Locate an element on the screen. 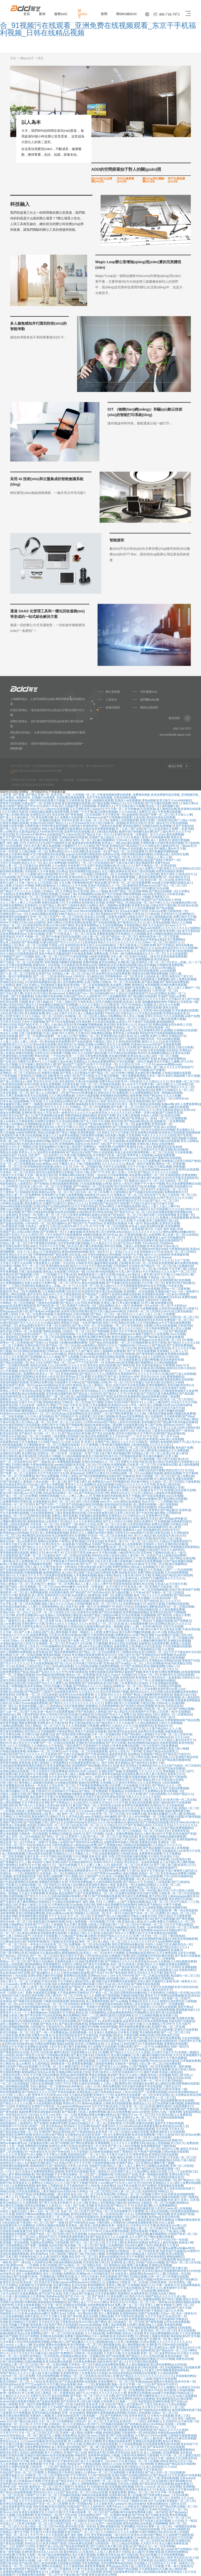 The image size is (201, 2576). 中文字幕一区在线播放 is located at coordinates (169, 2492).